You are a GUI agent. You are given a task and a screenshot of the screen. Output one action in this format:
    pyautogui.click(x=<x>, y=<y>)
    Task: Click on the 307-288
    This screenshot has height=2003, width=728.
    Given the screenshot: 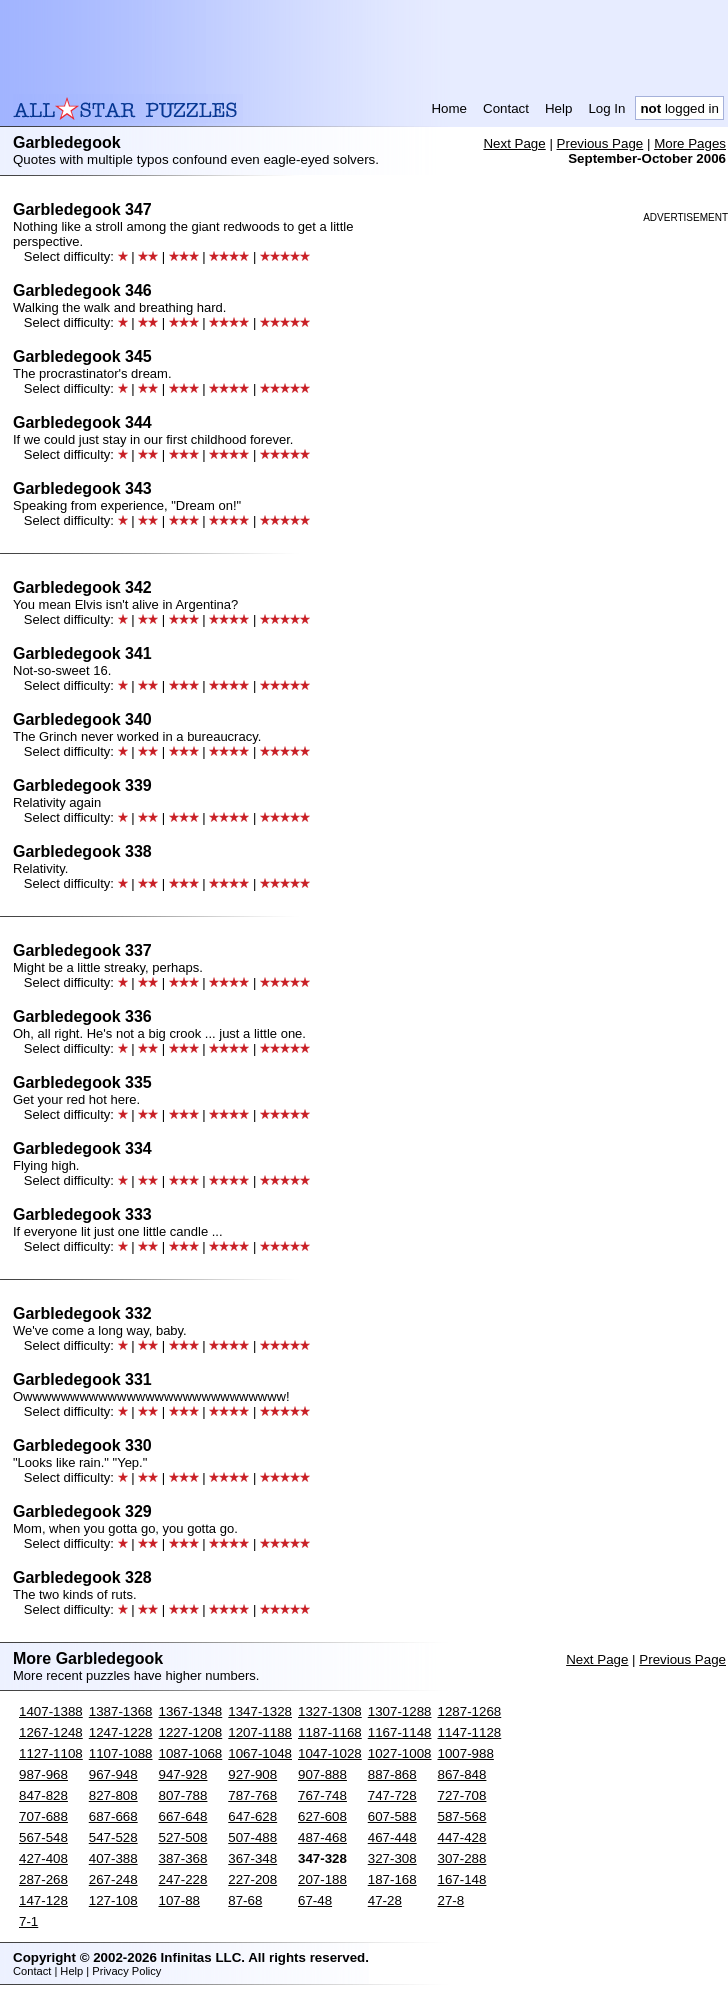 What is the action you would take?
    pyautogui.click(x=462, y=1858)
    